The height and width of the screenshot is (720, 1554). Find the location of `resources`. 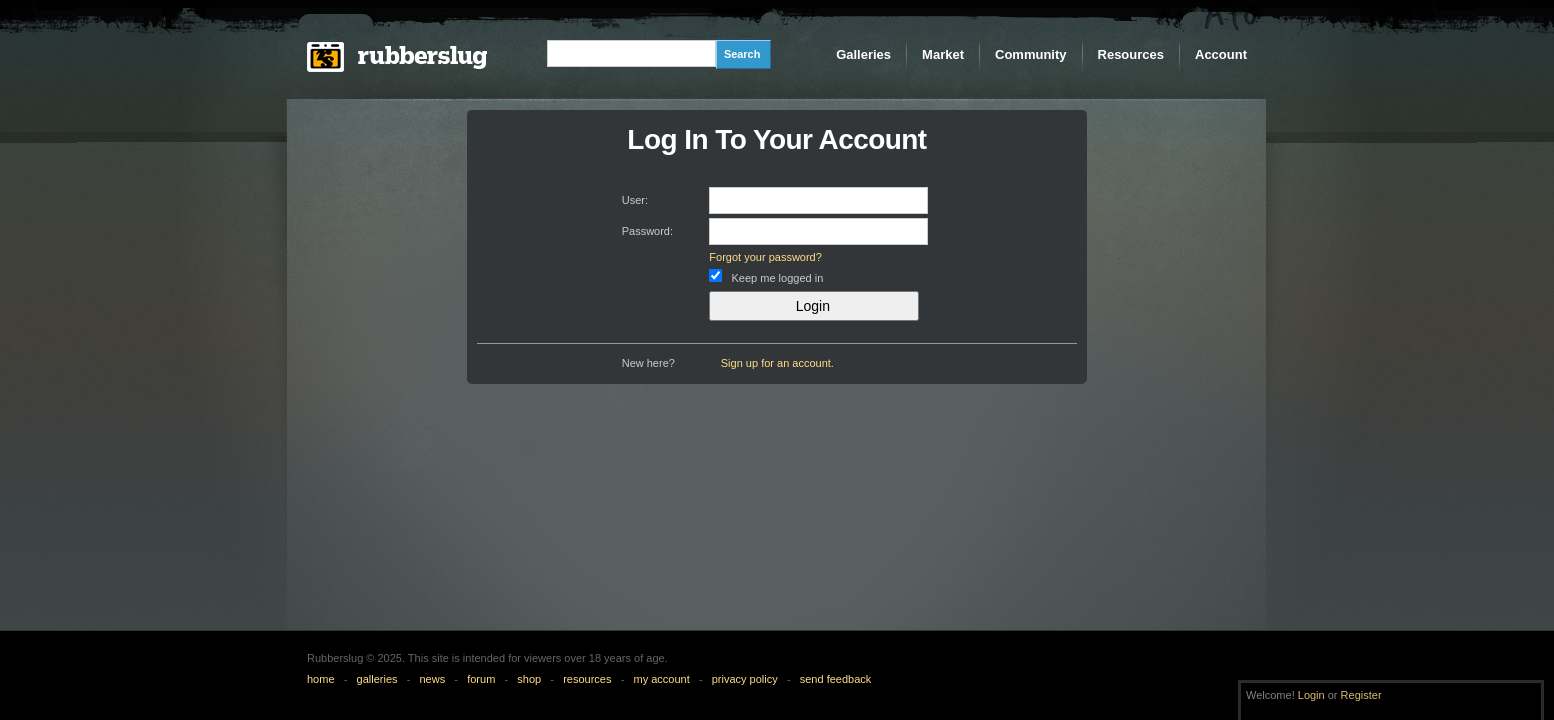

resources is located at coordinates (587, 679).